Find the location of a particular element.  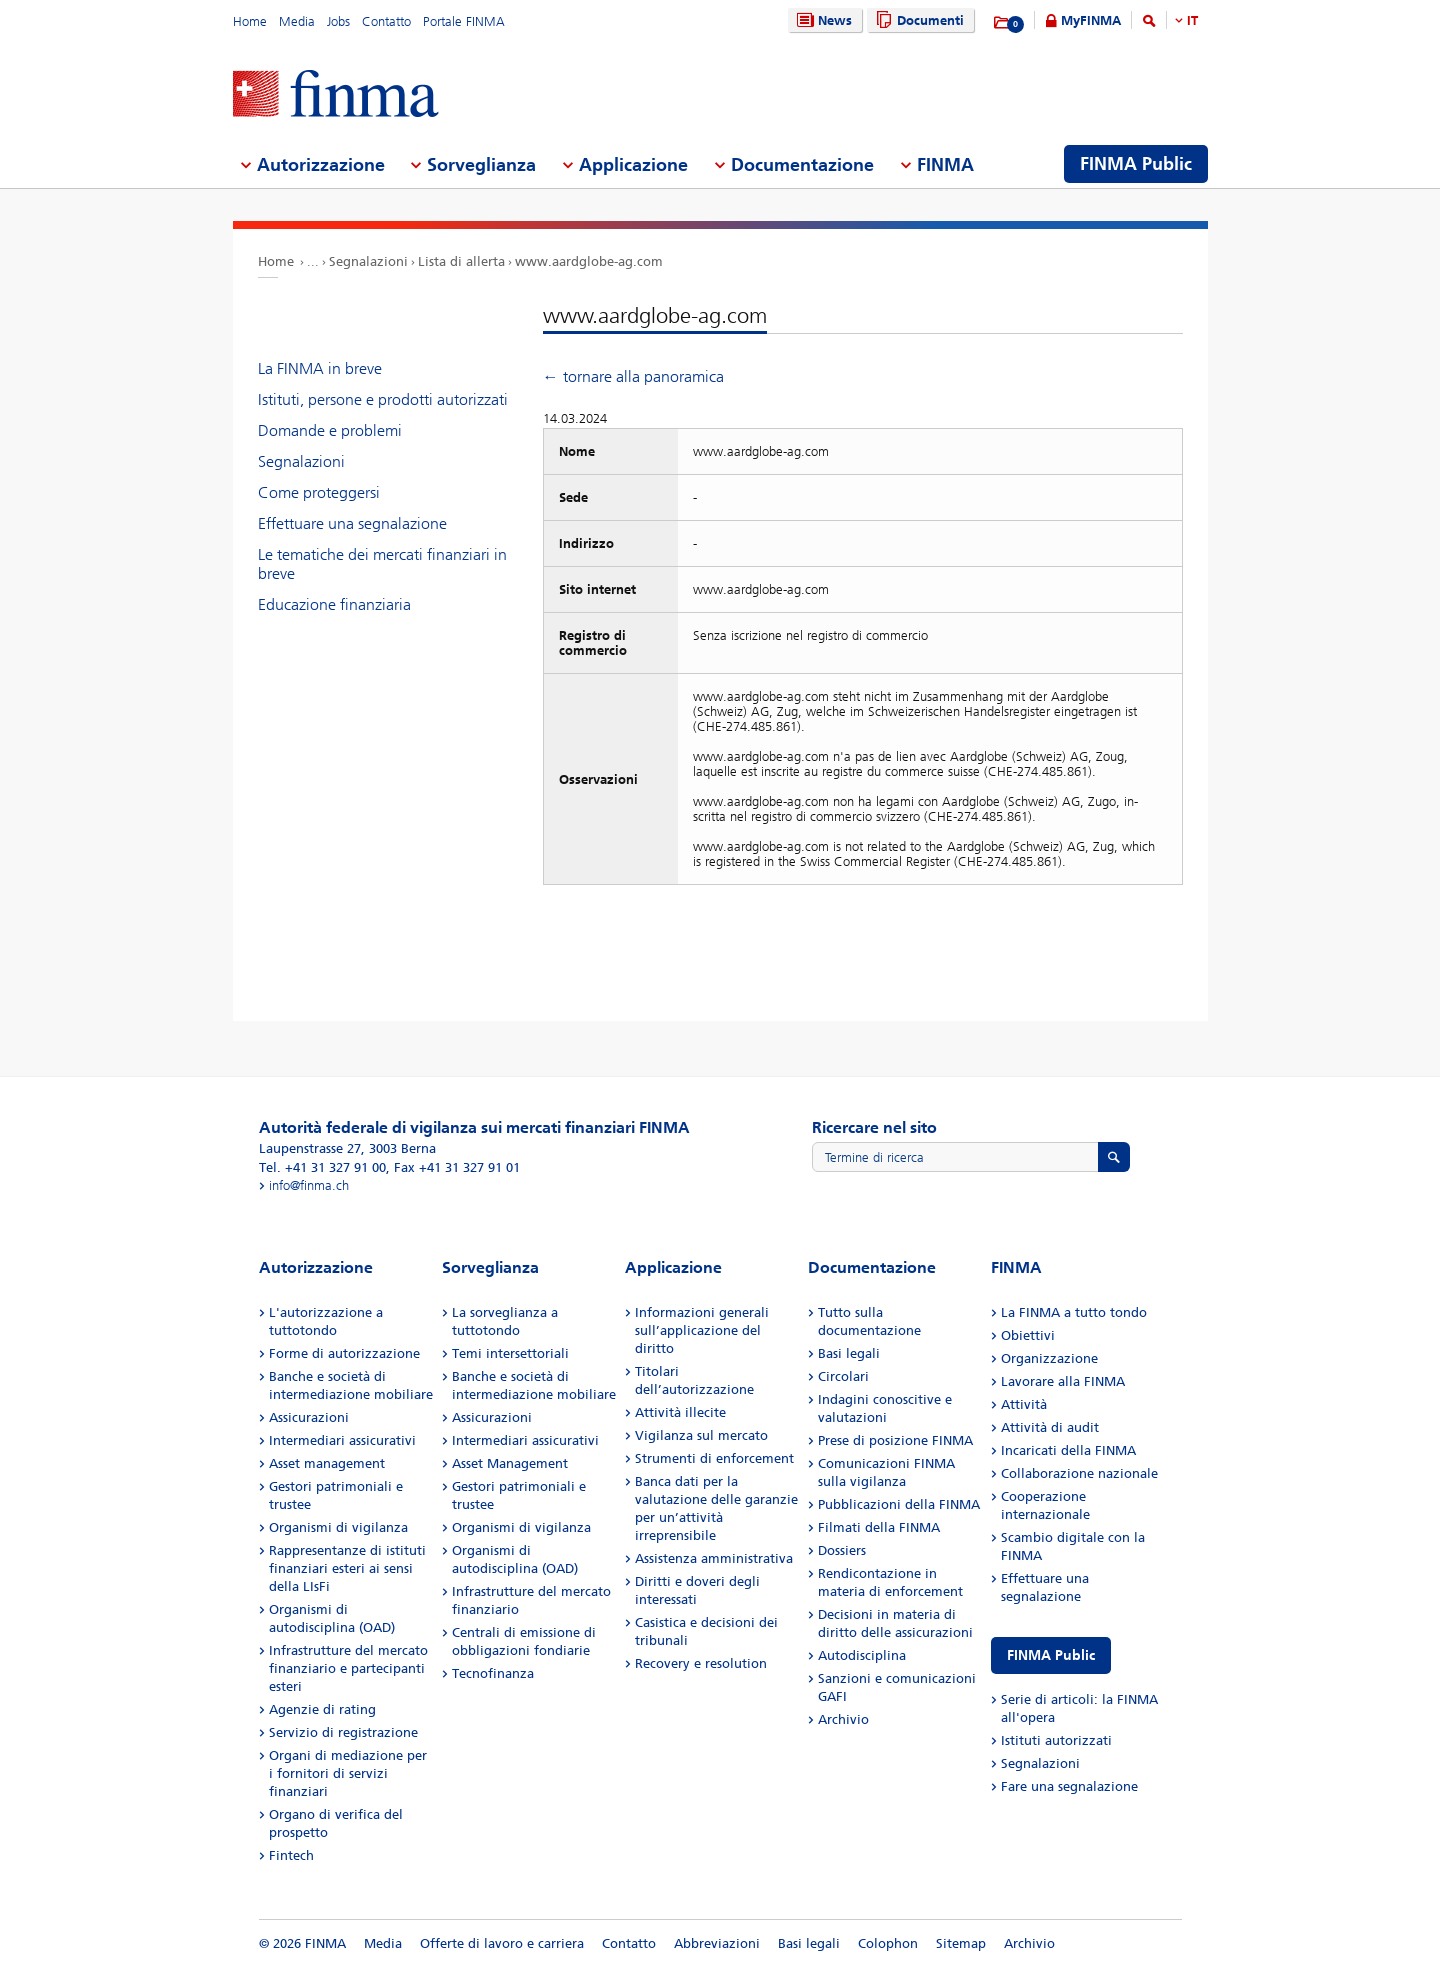

Pubblicazioni della FINMA is located at coordinates (899, 1504).